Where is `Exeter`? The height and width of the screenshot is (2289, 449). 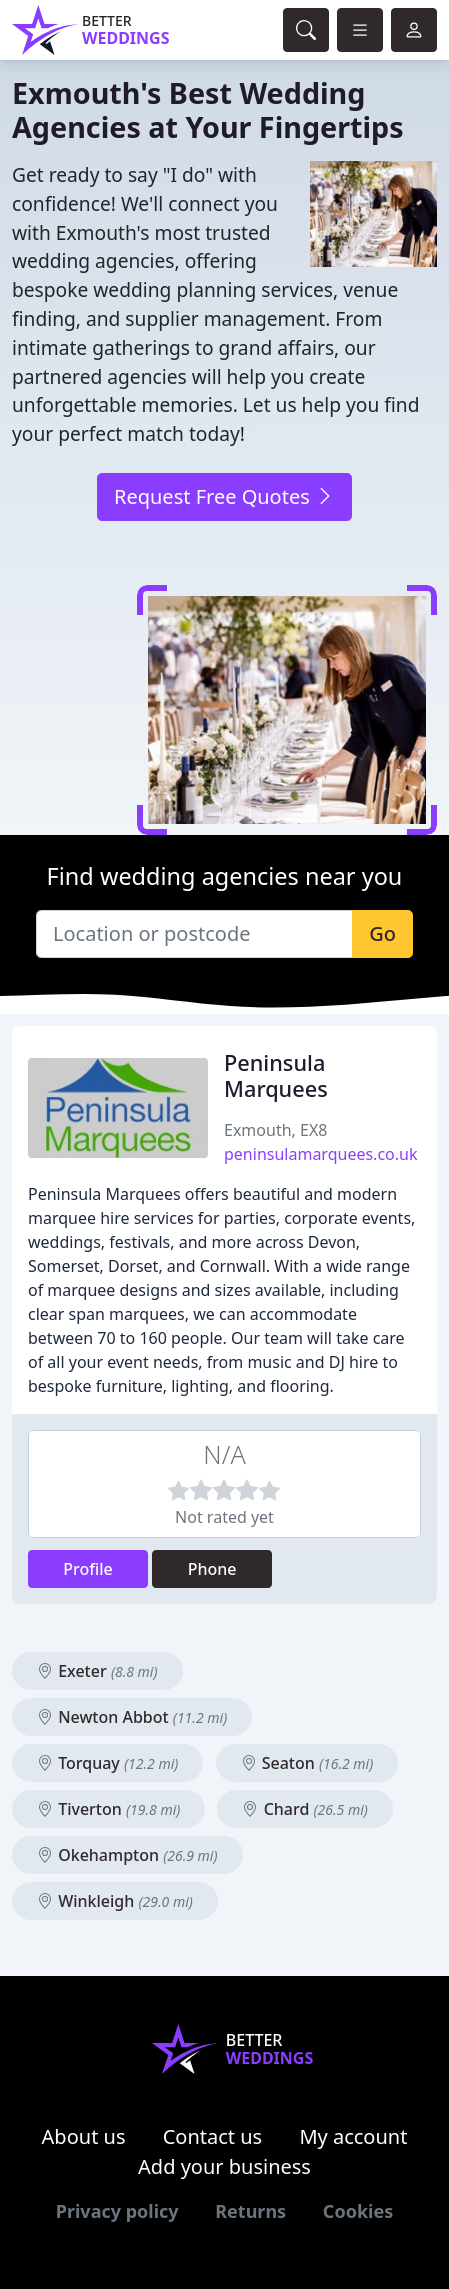
Exeter is located at coordinates (97, 1671).